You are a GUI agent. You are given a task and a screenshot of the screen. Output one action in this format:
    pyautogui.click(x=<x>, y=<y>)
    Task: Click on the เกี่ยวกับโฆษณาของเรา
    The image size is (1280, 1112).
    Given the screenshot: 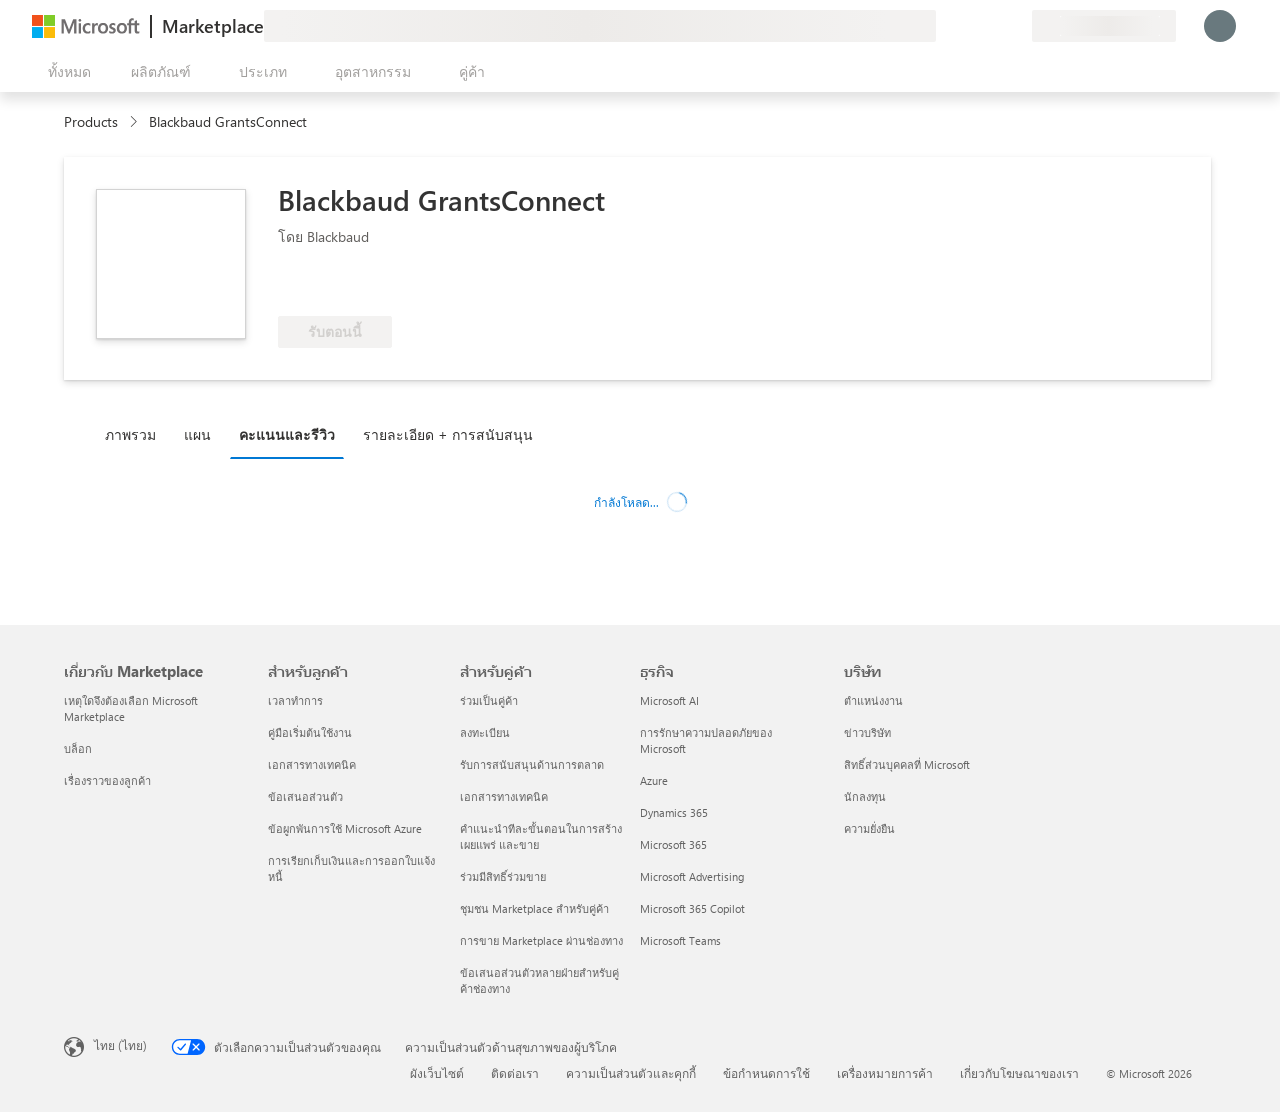 What is the action you would take?
    pyautogui.click(x=1019, y=1073)
    